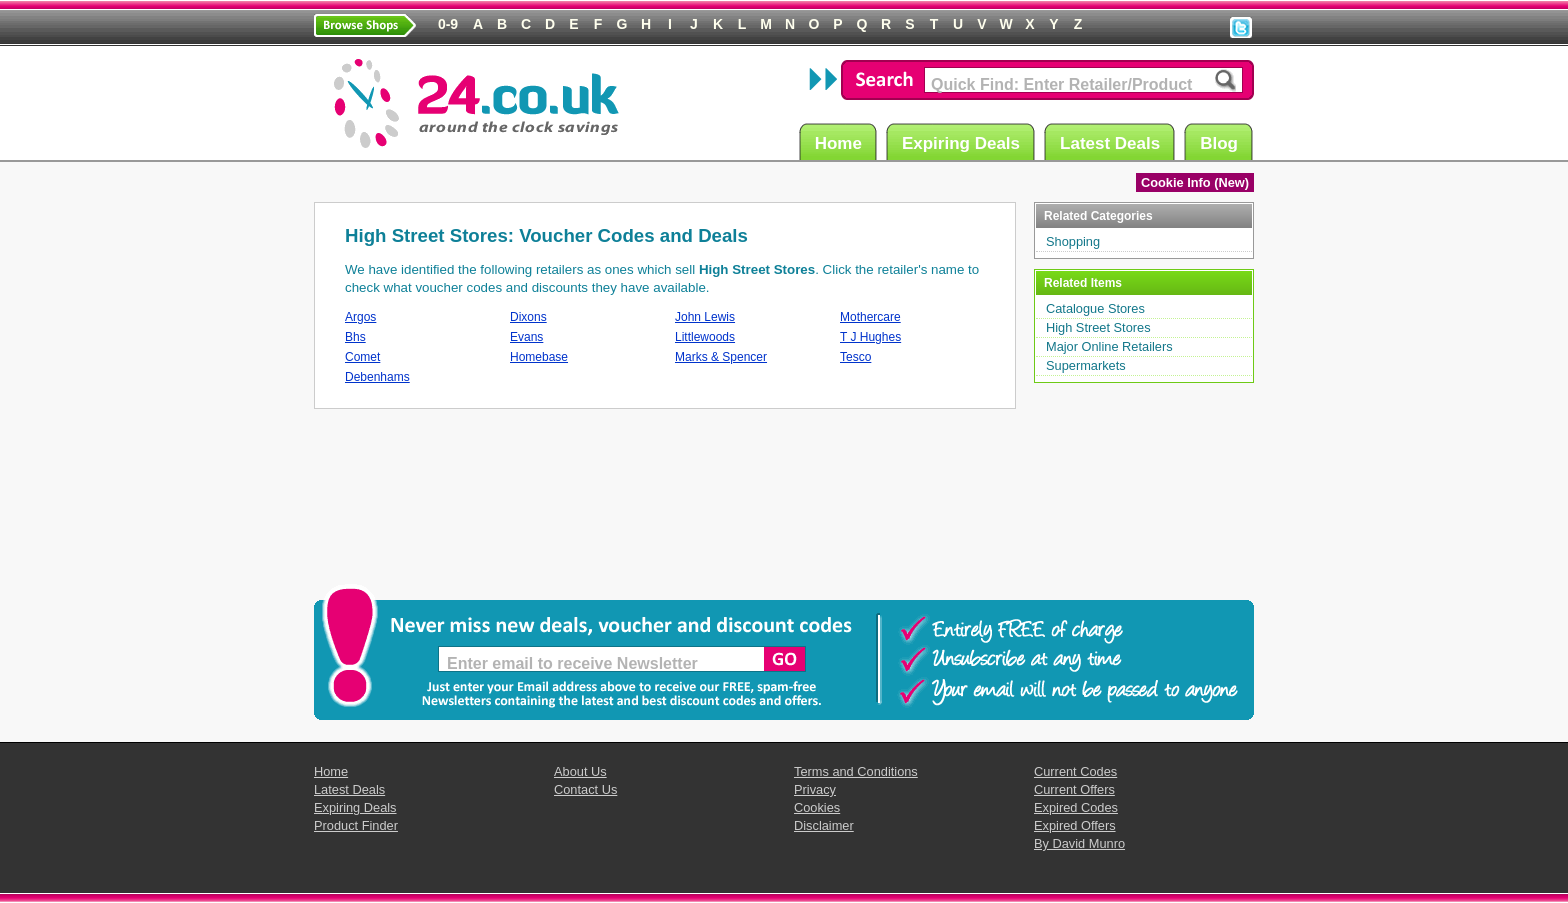  Describe the element at coordinates (815, 789) in the screenshot. I see `Privacy` at that location.